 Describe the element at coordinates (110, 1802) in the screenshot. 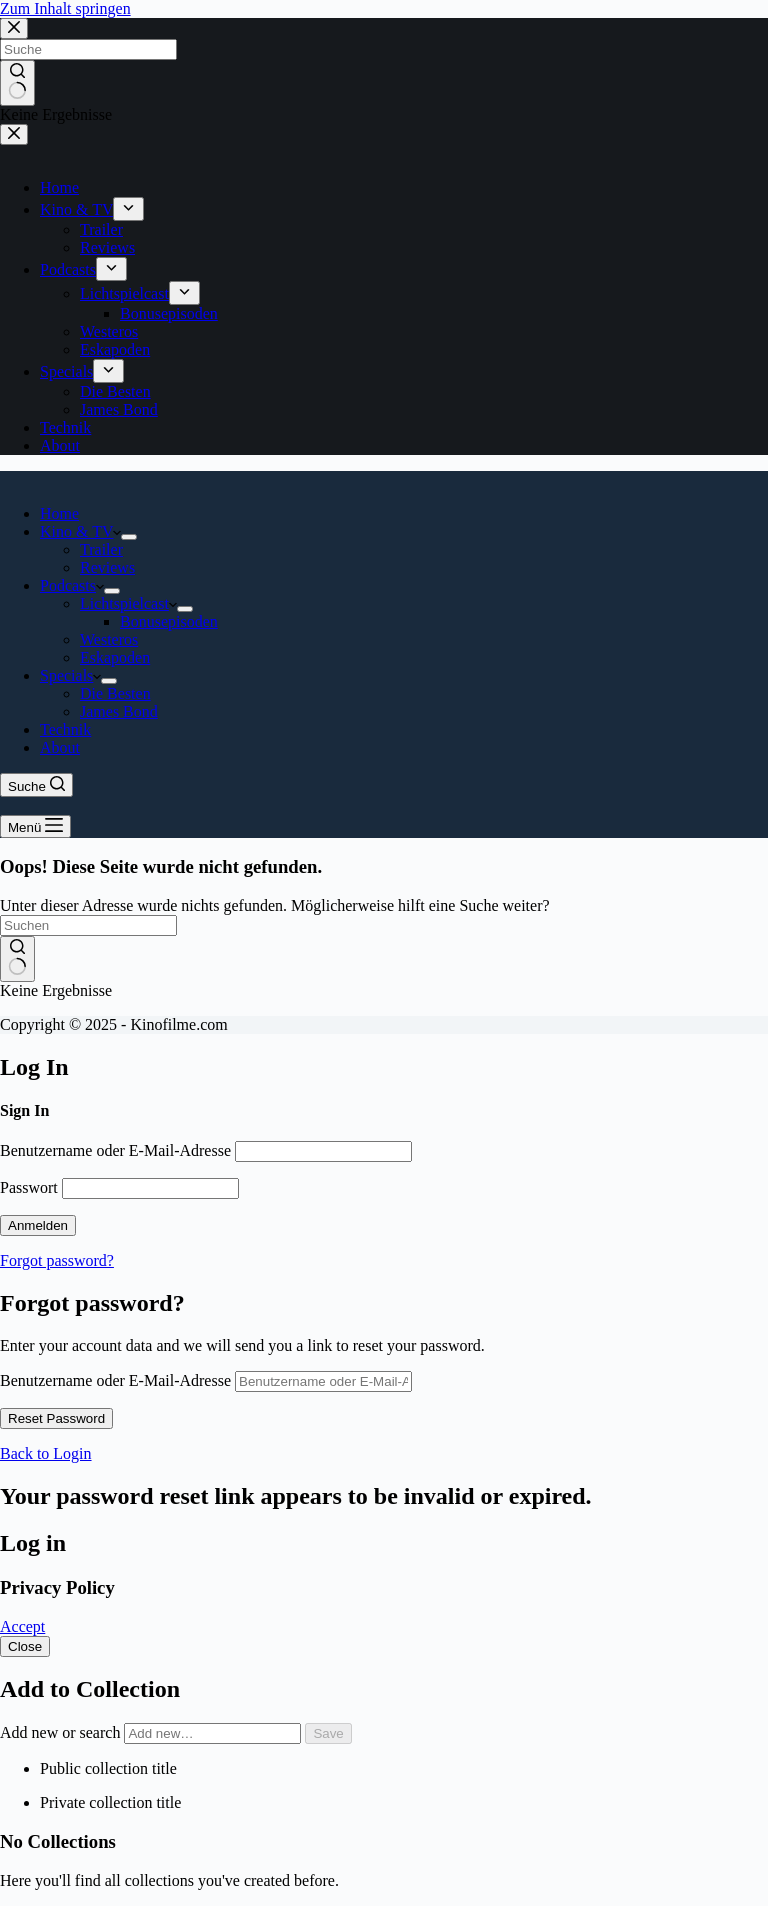

I see `Private collection title` at that location.